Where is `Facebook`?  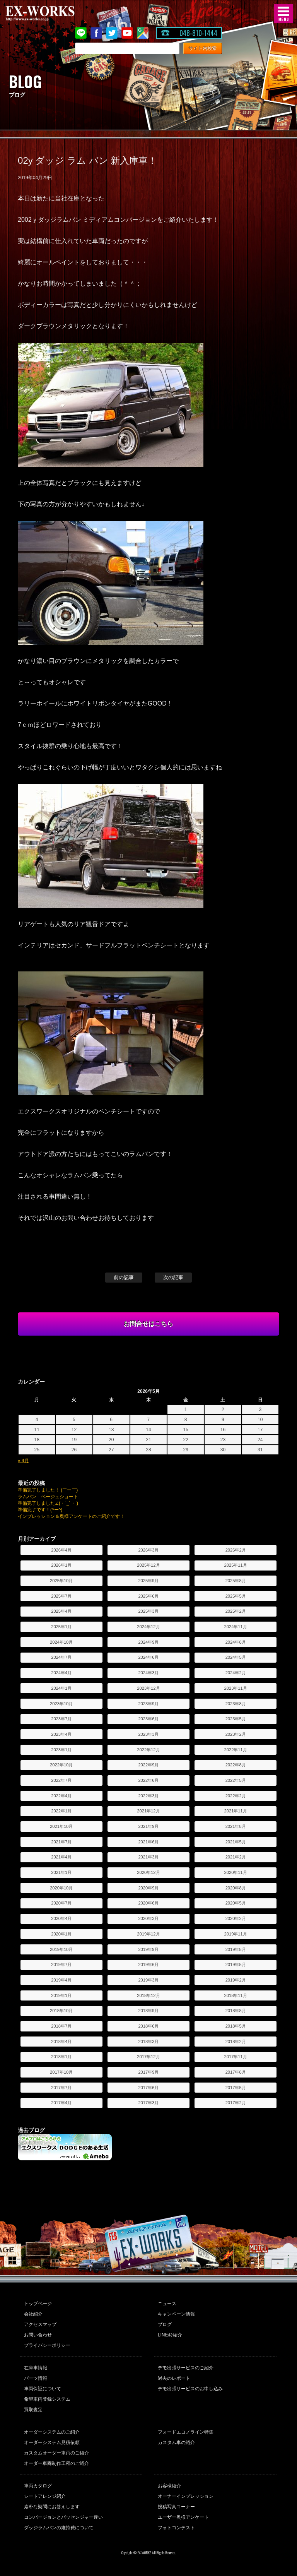 Facebook is located at coordinates (96, 33).